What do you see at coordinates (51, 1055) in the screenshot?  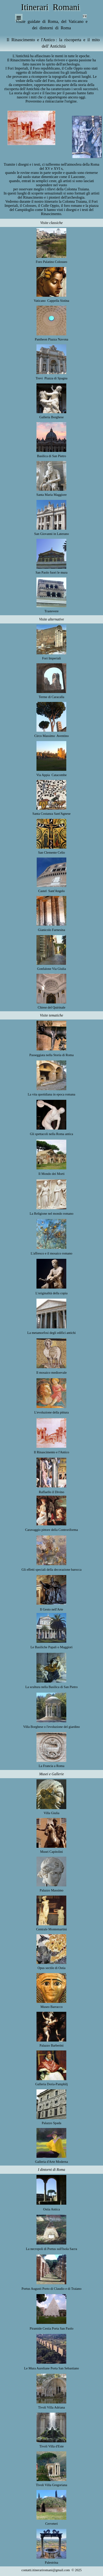 I see `Passeggiata nella Storia di Roma` at bounding box center [51, 1055].